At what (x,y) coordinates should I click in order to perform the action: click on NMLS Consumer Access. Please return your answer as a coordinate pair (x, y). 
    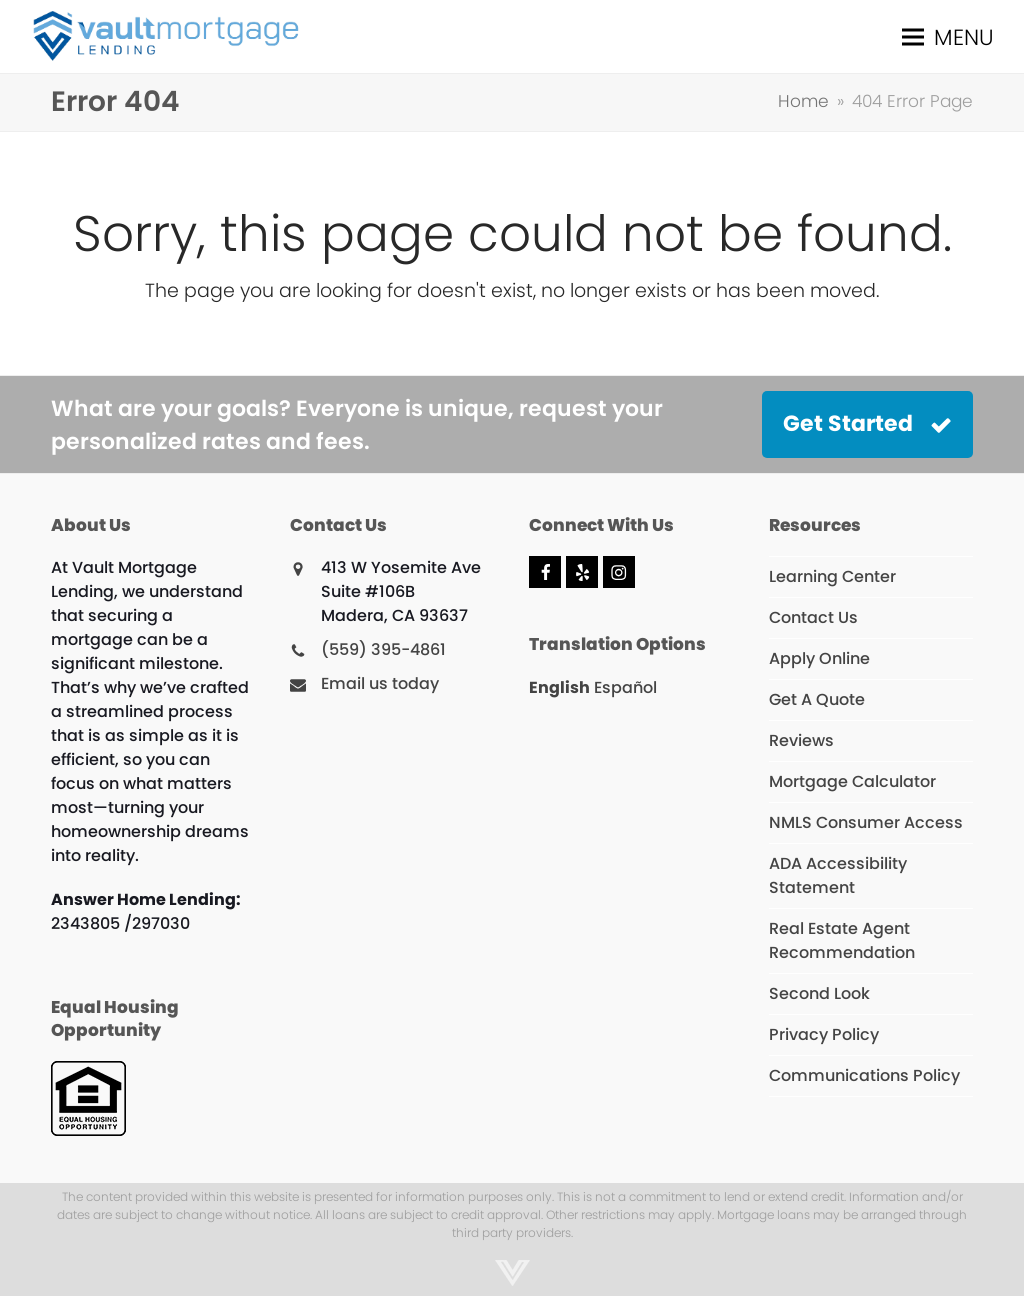
    Looking at the image, I should click on (866, 822).